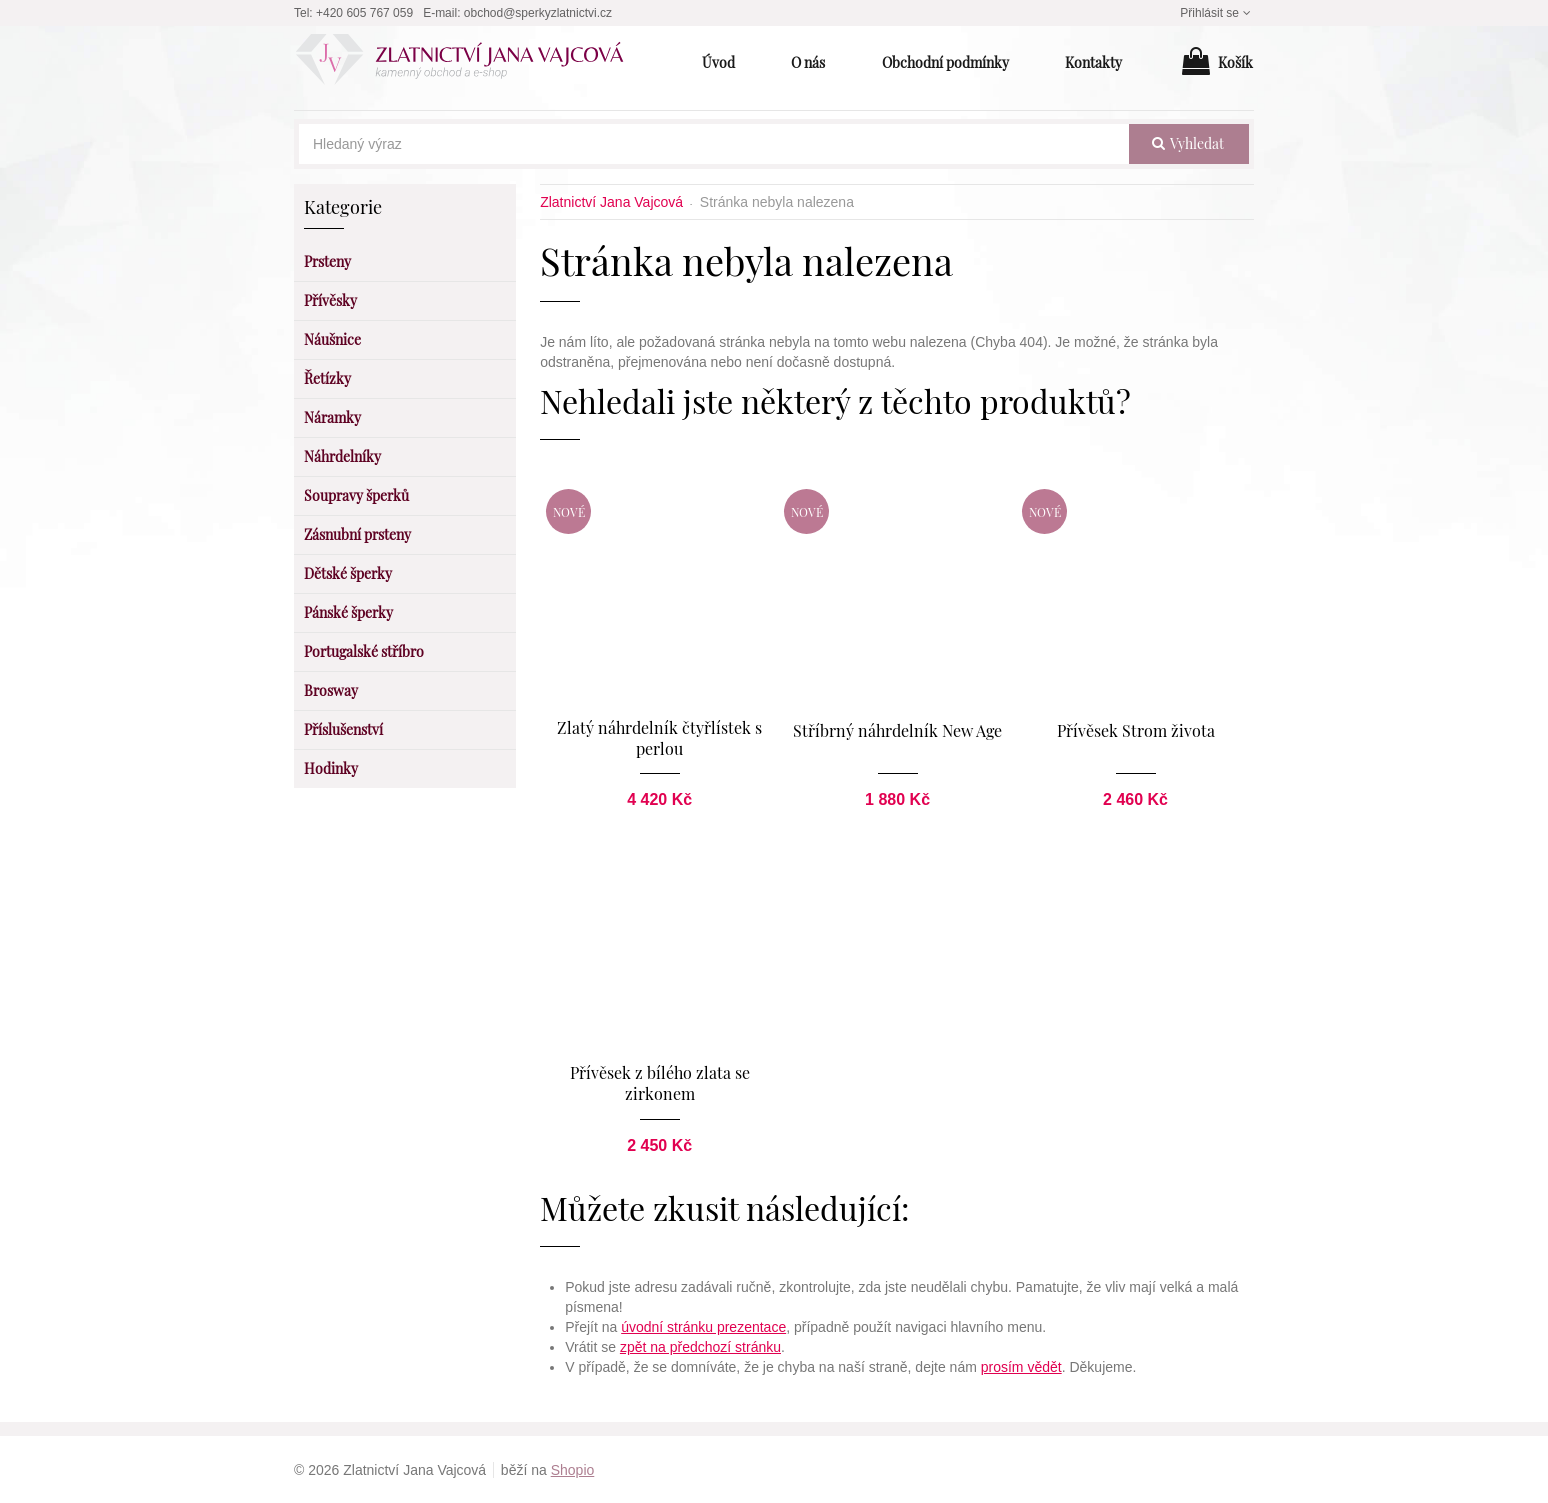  What do you see at coordinates (573, 1469) in the screenshot?
I see `Shopio` at bounding box center [573, 1469].